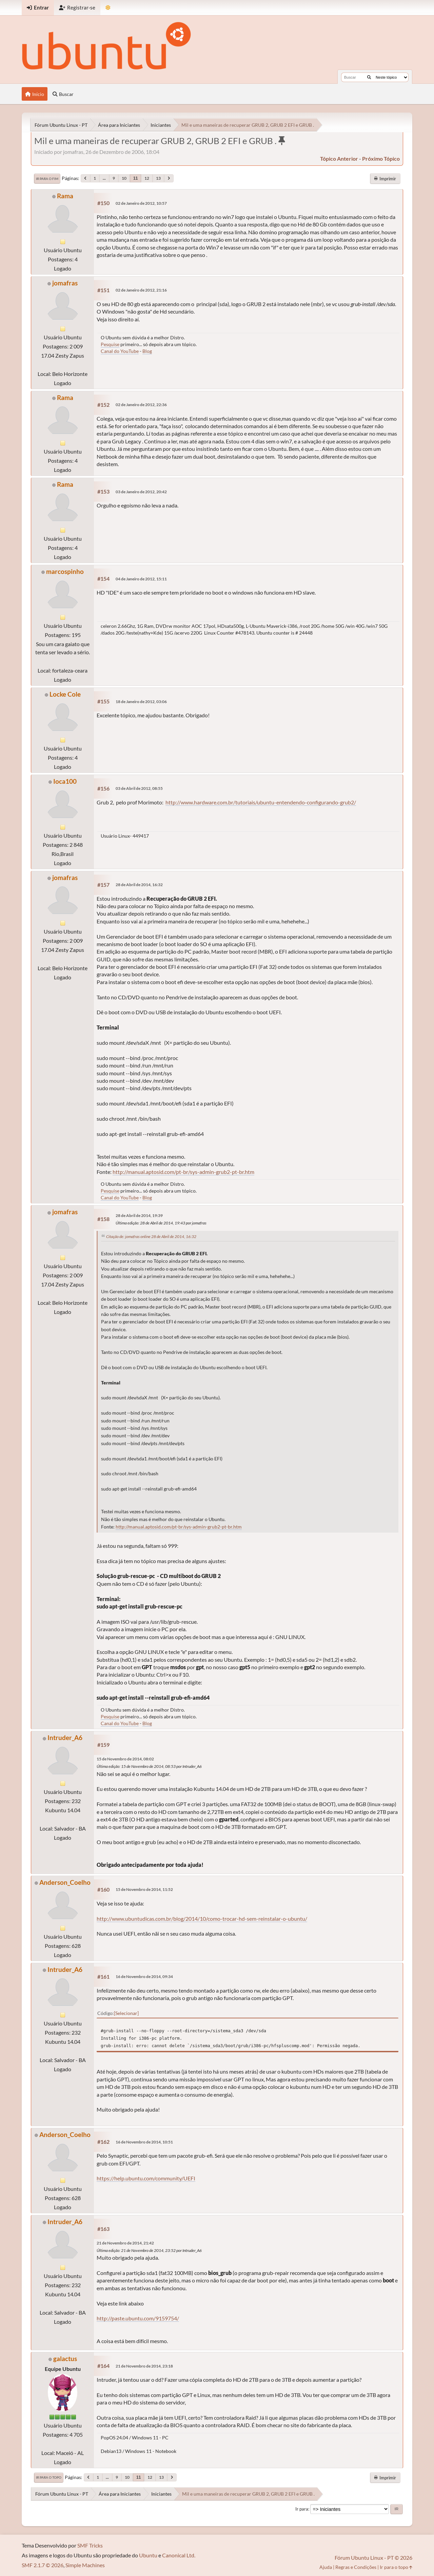  I want to click on Rama, so click(65, 196).